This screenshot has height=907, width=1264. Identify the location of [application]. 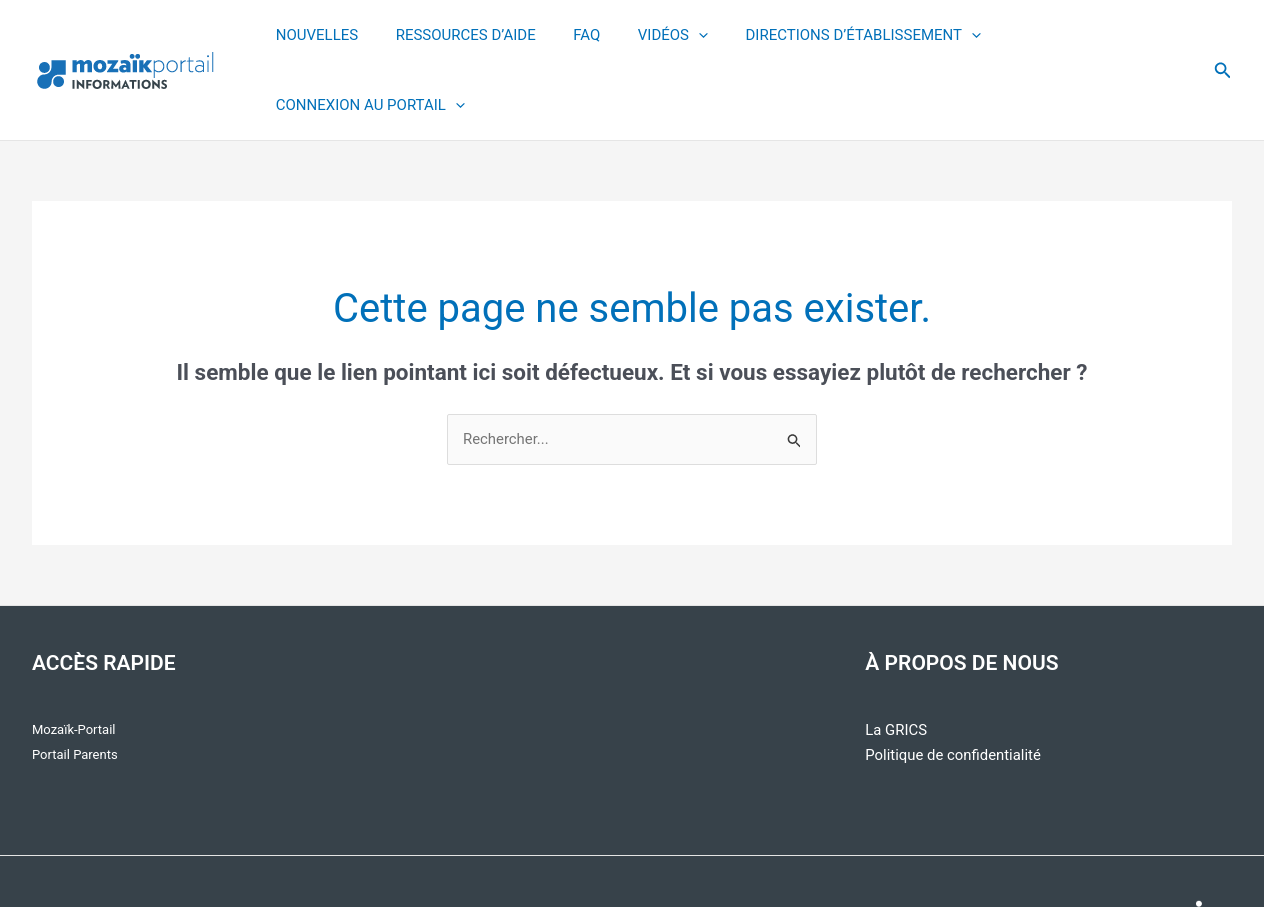
(684, 36).